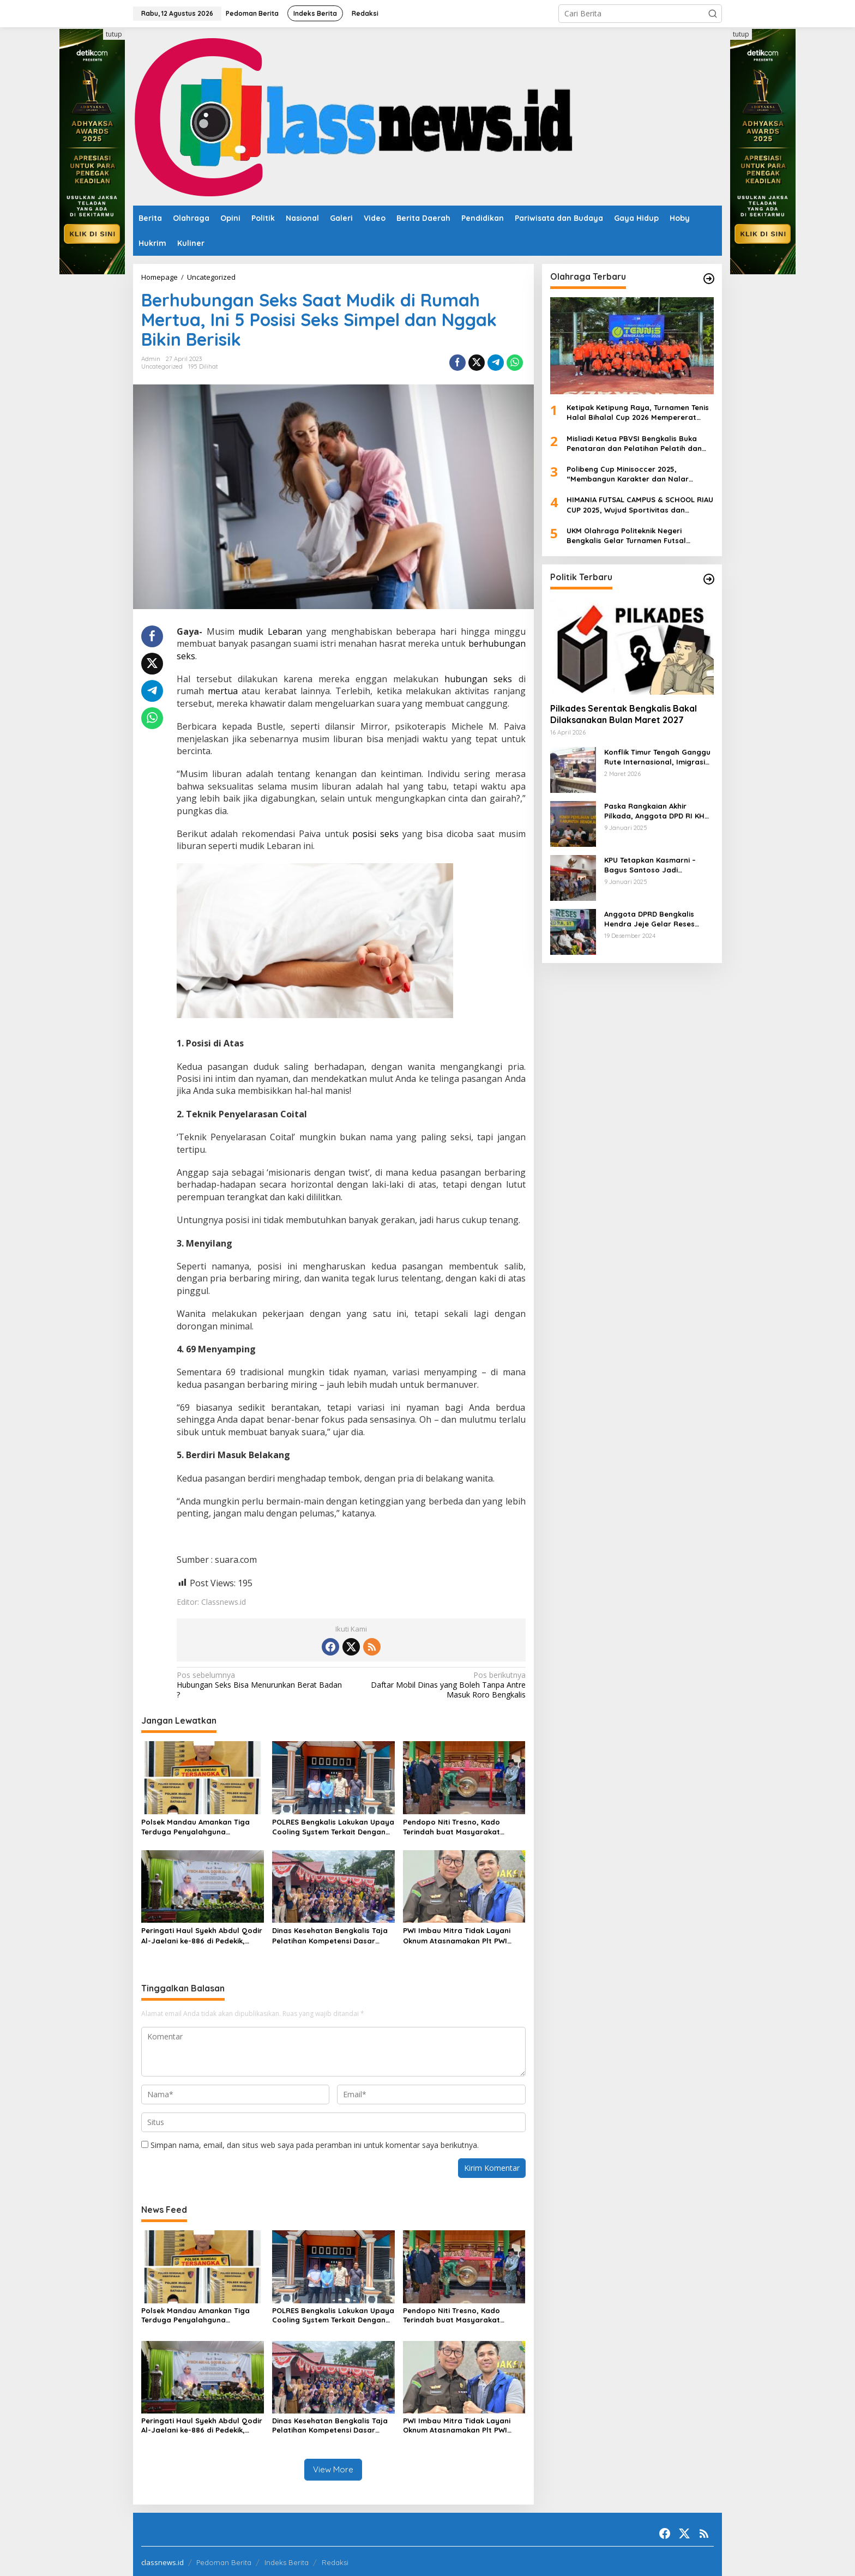 This screenshot has height=2576, width=855. What do you see at coordinates (223, 691) in the screenshot?
I see `mertua` at bounding box center [223, 691].